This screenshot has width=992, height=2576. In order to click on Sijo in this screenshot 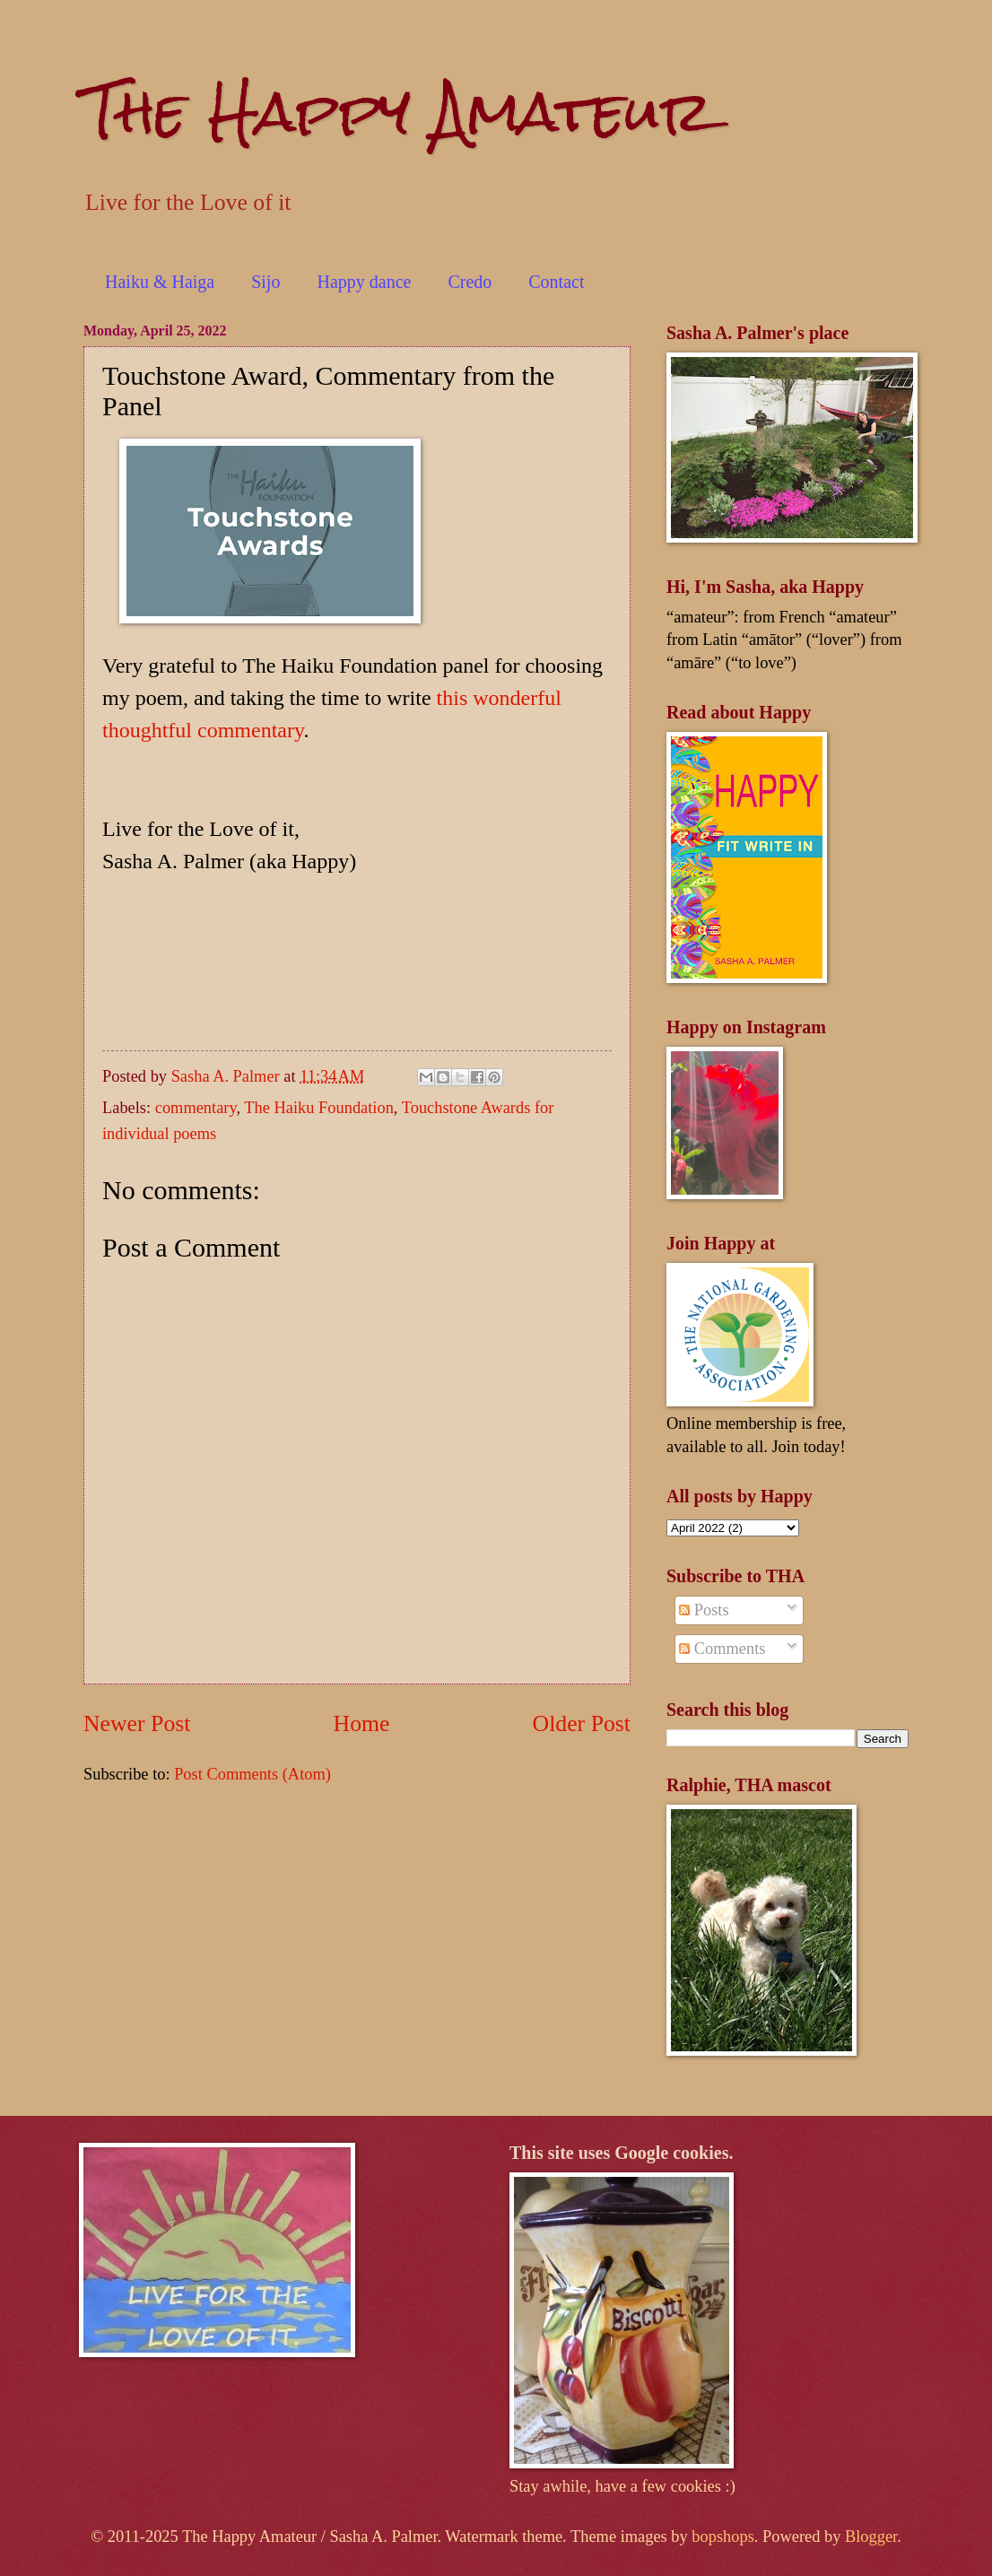, I will do `click(265, 282)`.